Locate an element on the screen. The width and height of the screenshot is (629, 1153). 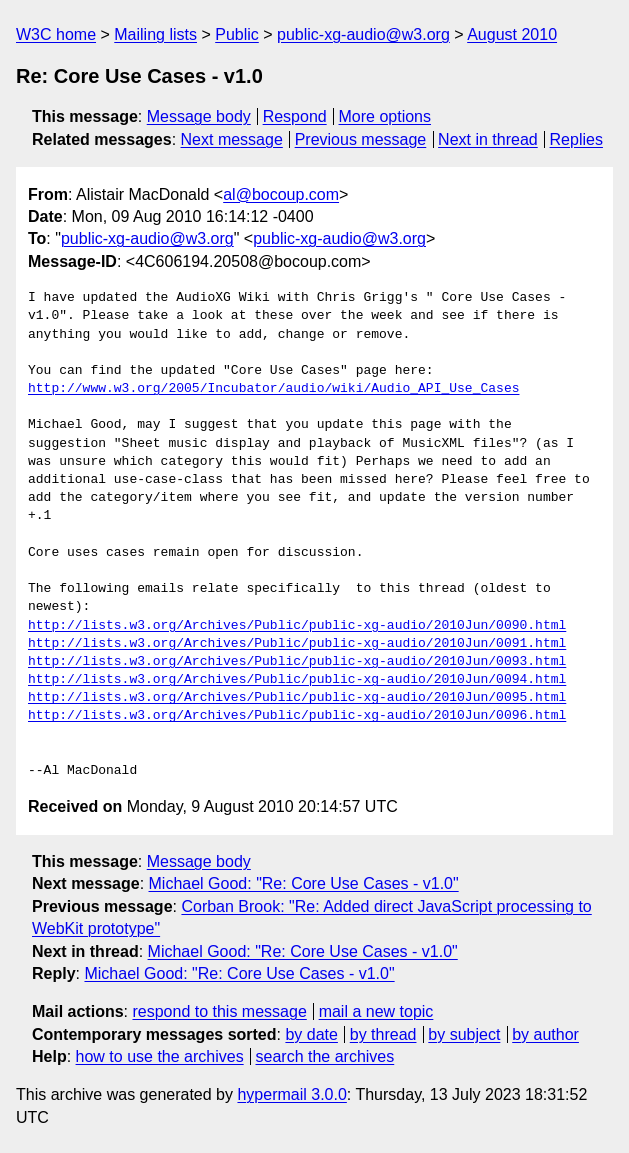
Respond is located at coordinates (295, 116).